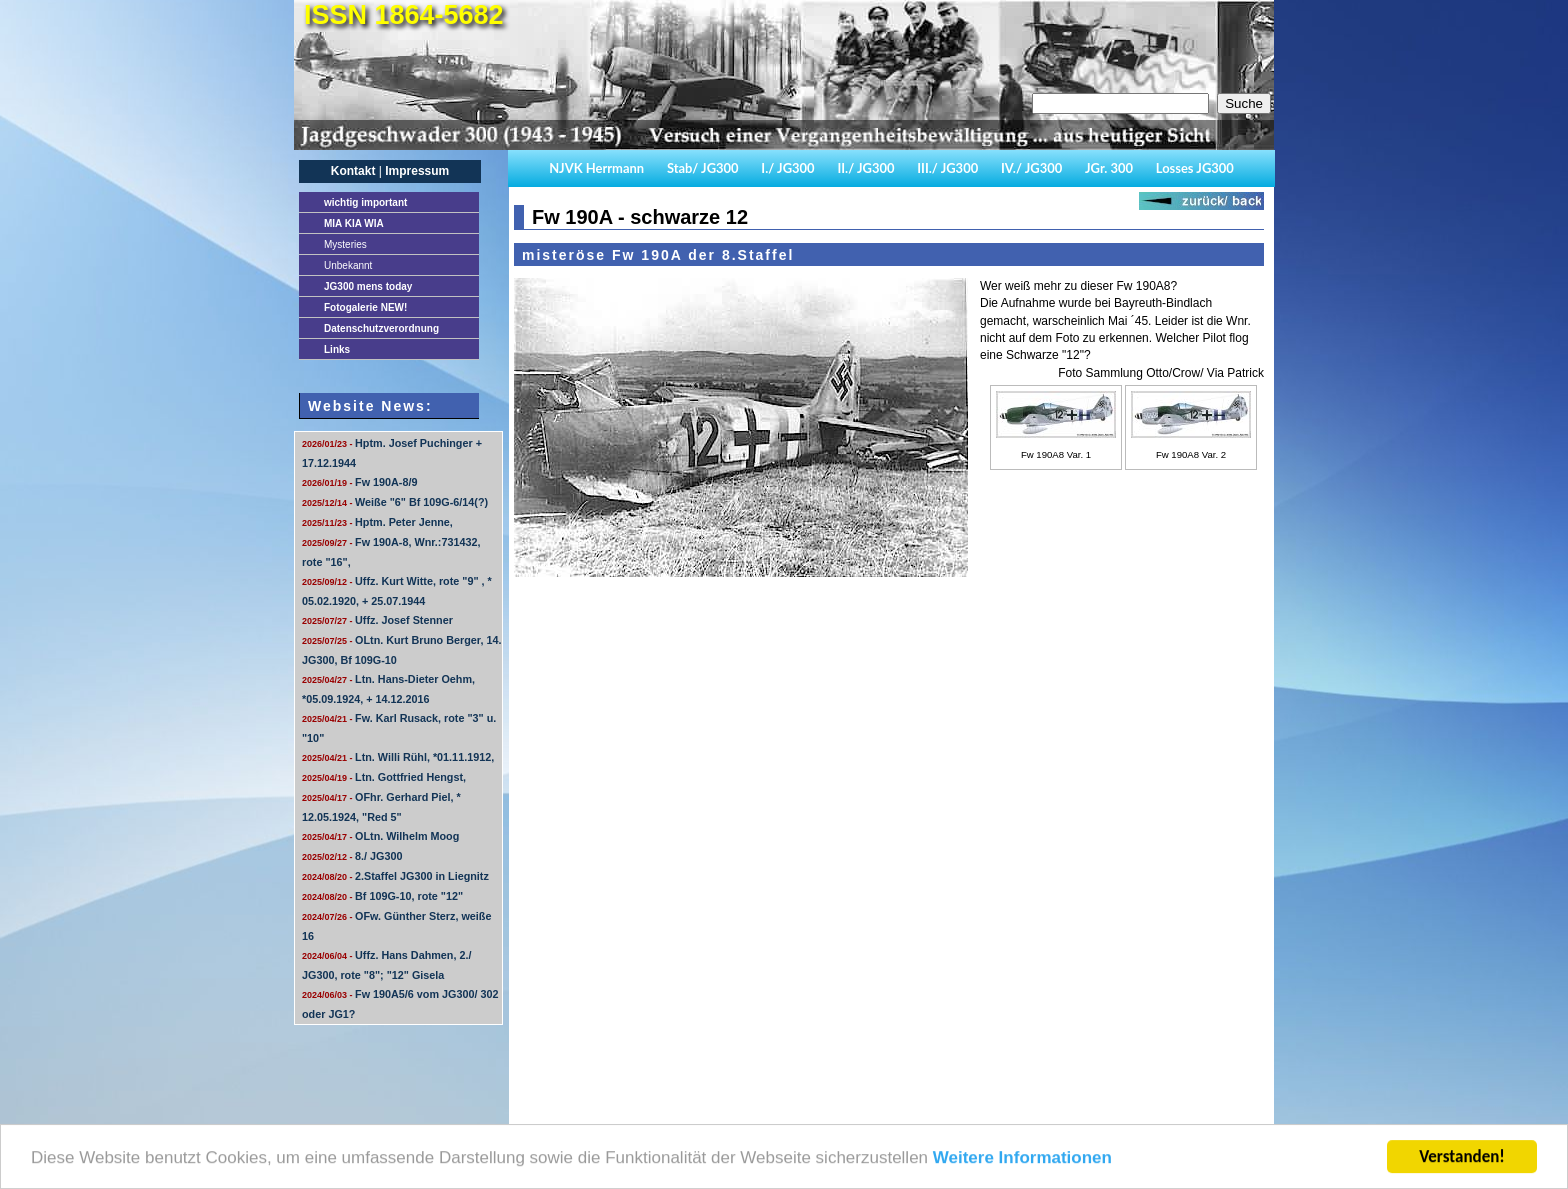 This screenshot has height=1189, width=1568. I want to click on Kontakt, so click(353, 171).